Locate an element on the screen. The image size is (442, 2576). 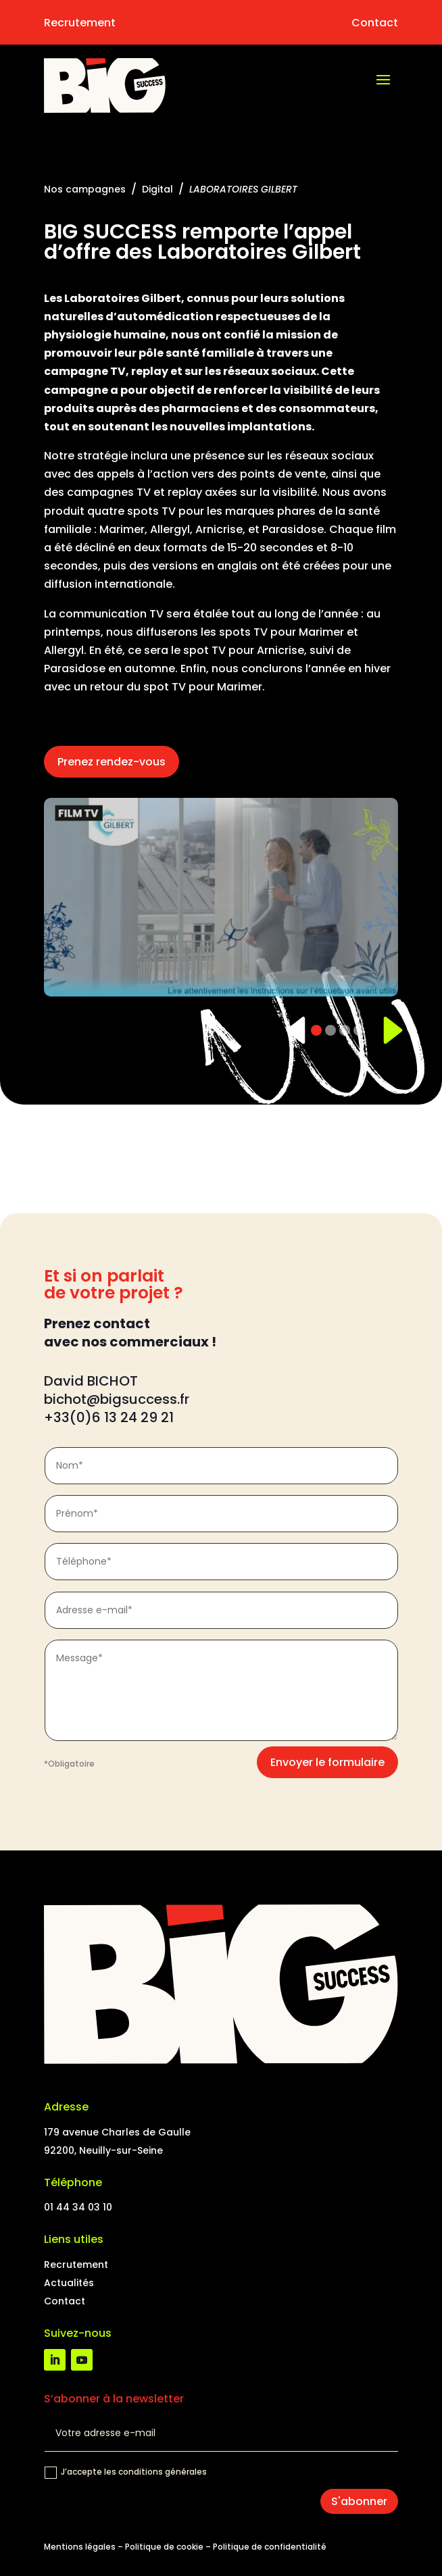
[Précédent] is located at coordinates (290, 1030).